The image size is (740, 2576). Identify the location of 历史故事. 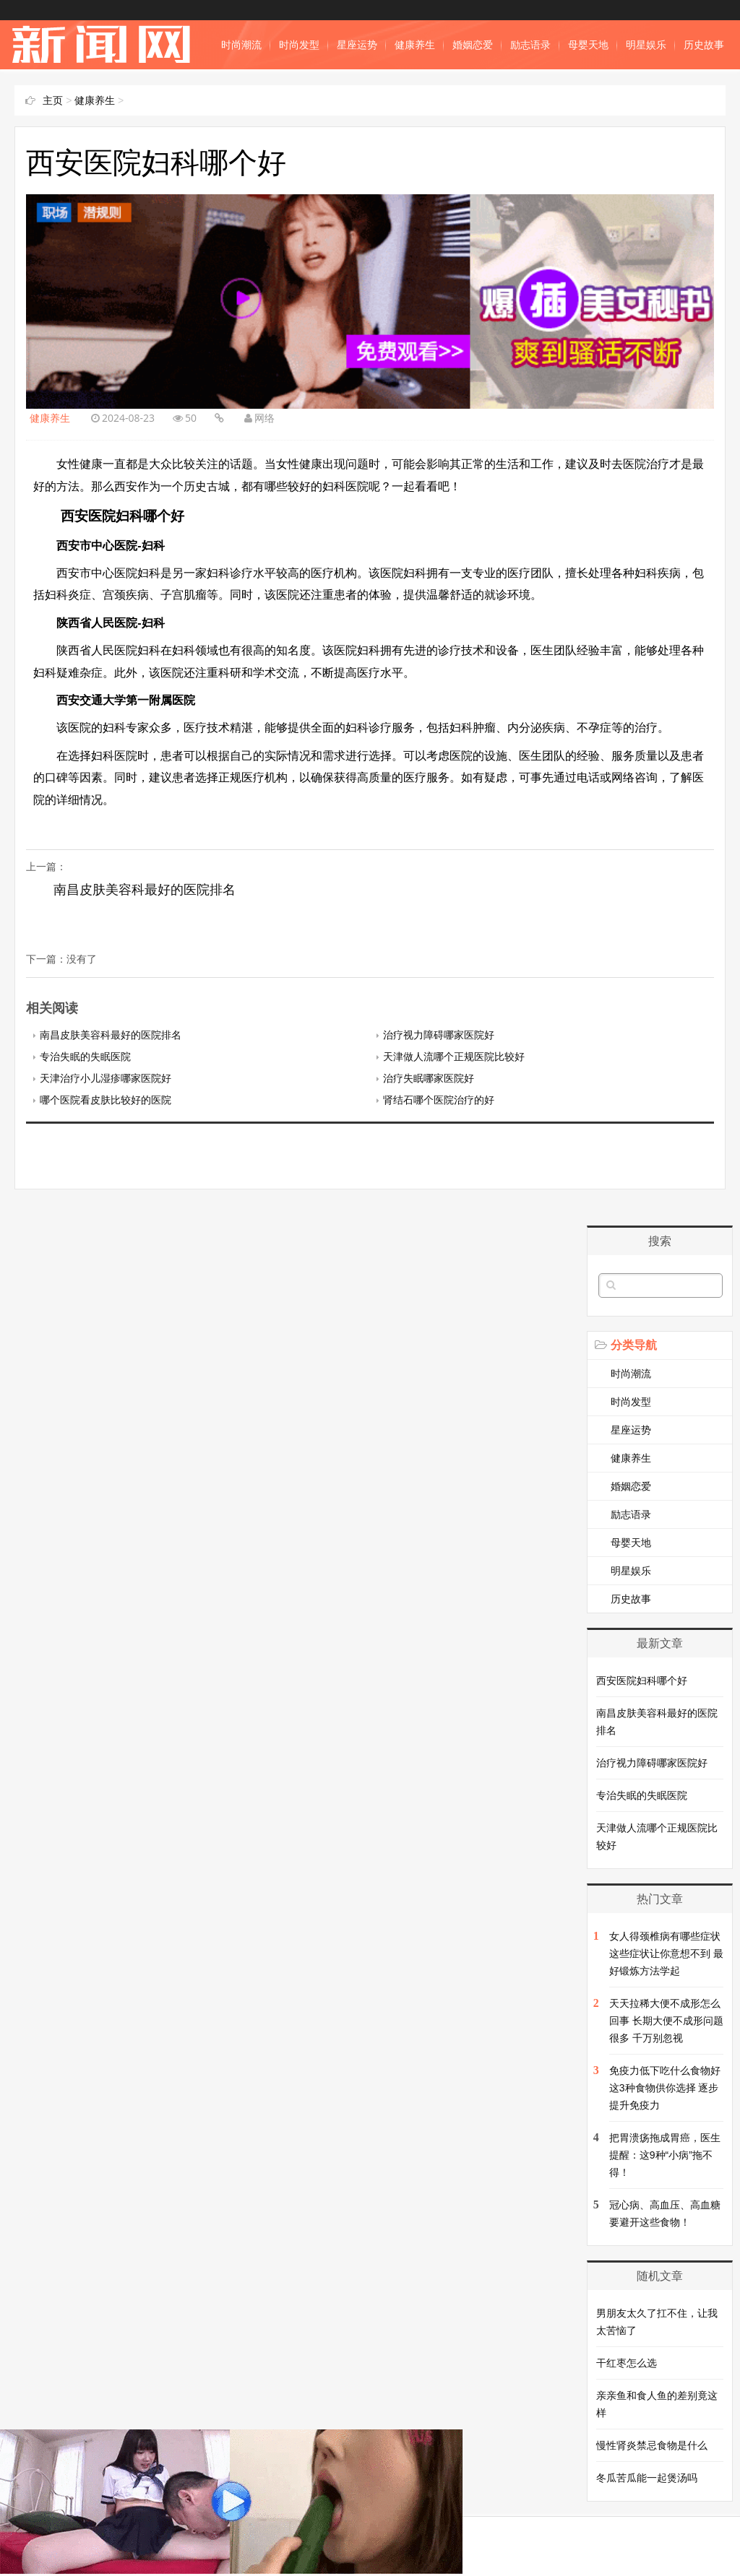
(704, 45).